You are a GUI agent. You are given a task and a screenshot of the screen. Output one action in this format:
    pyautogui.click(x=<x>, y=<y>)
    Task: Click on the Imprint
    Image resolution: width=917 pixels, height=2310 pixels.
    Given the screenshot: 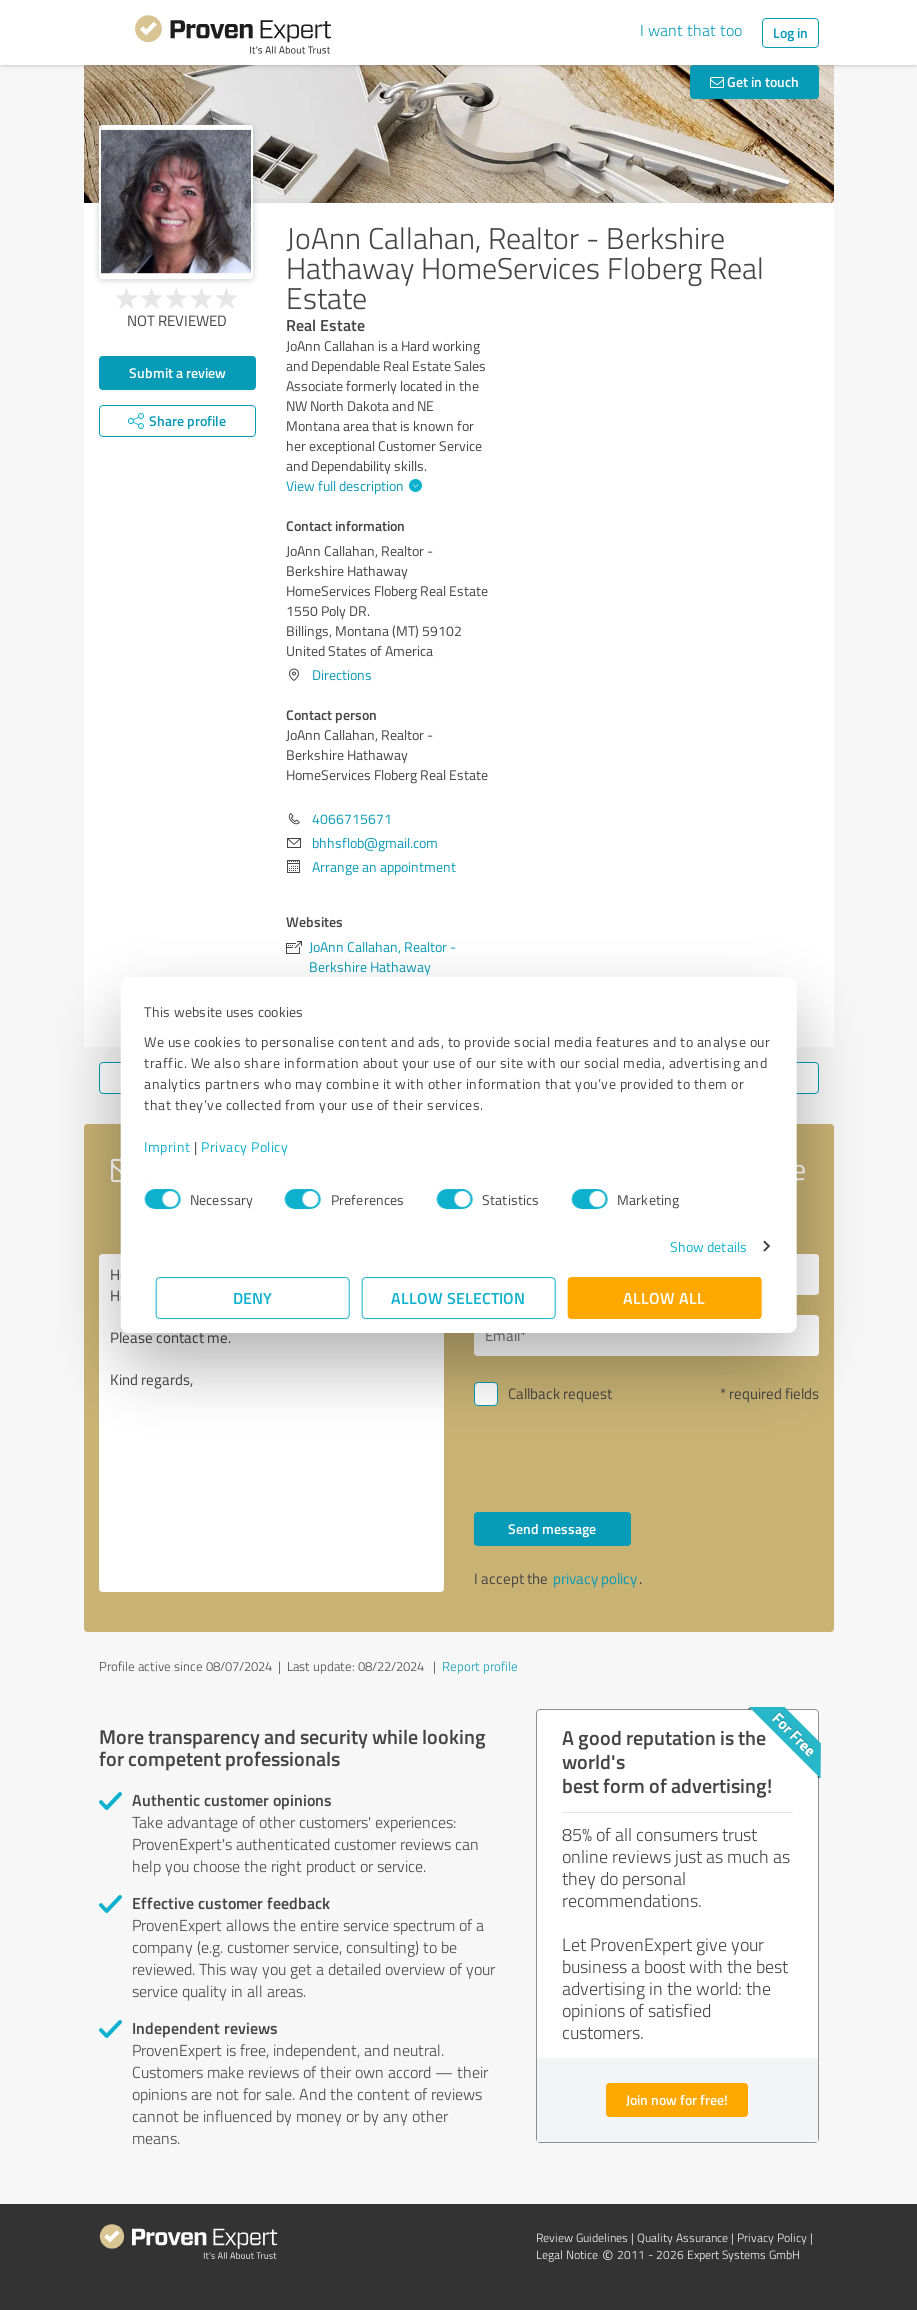 What is the action you would take?
    pyautogui.click(x=179, y=1146)
    